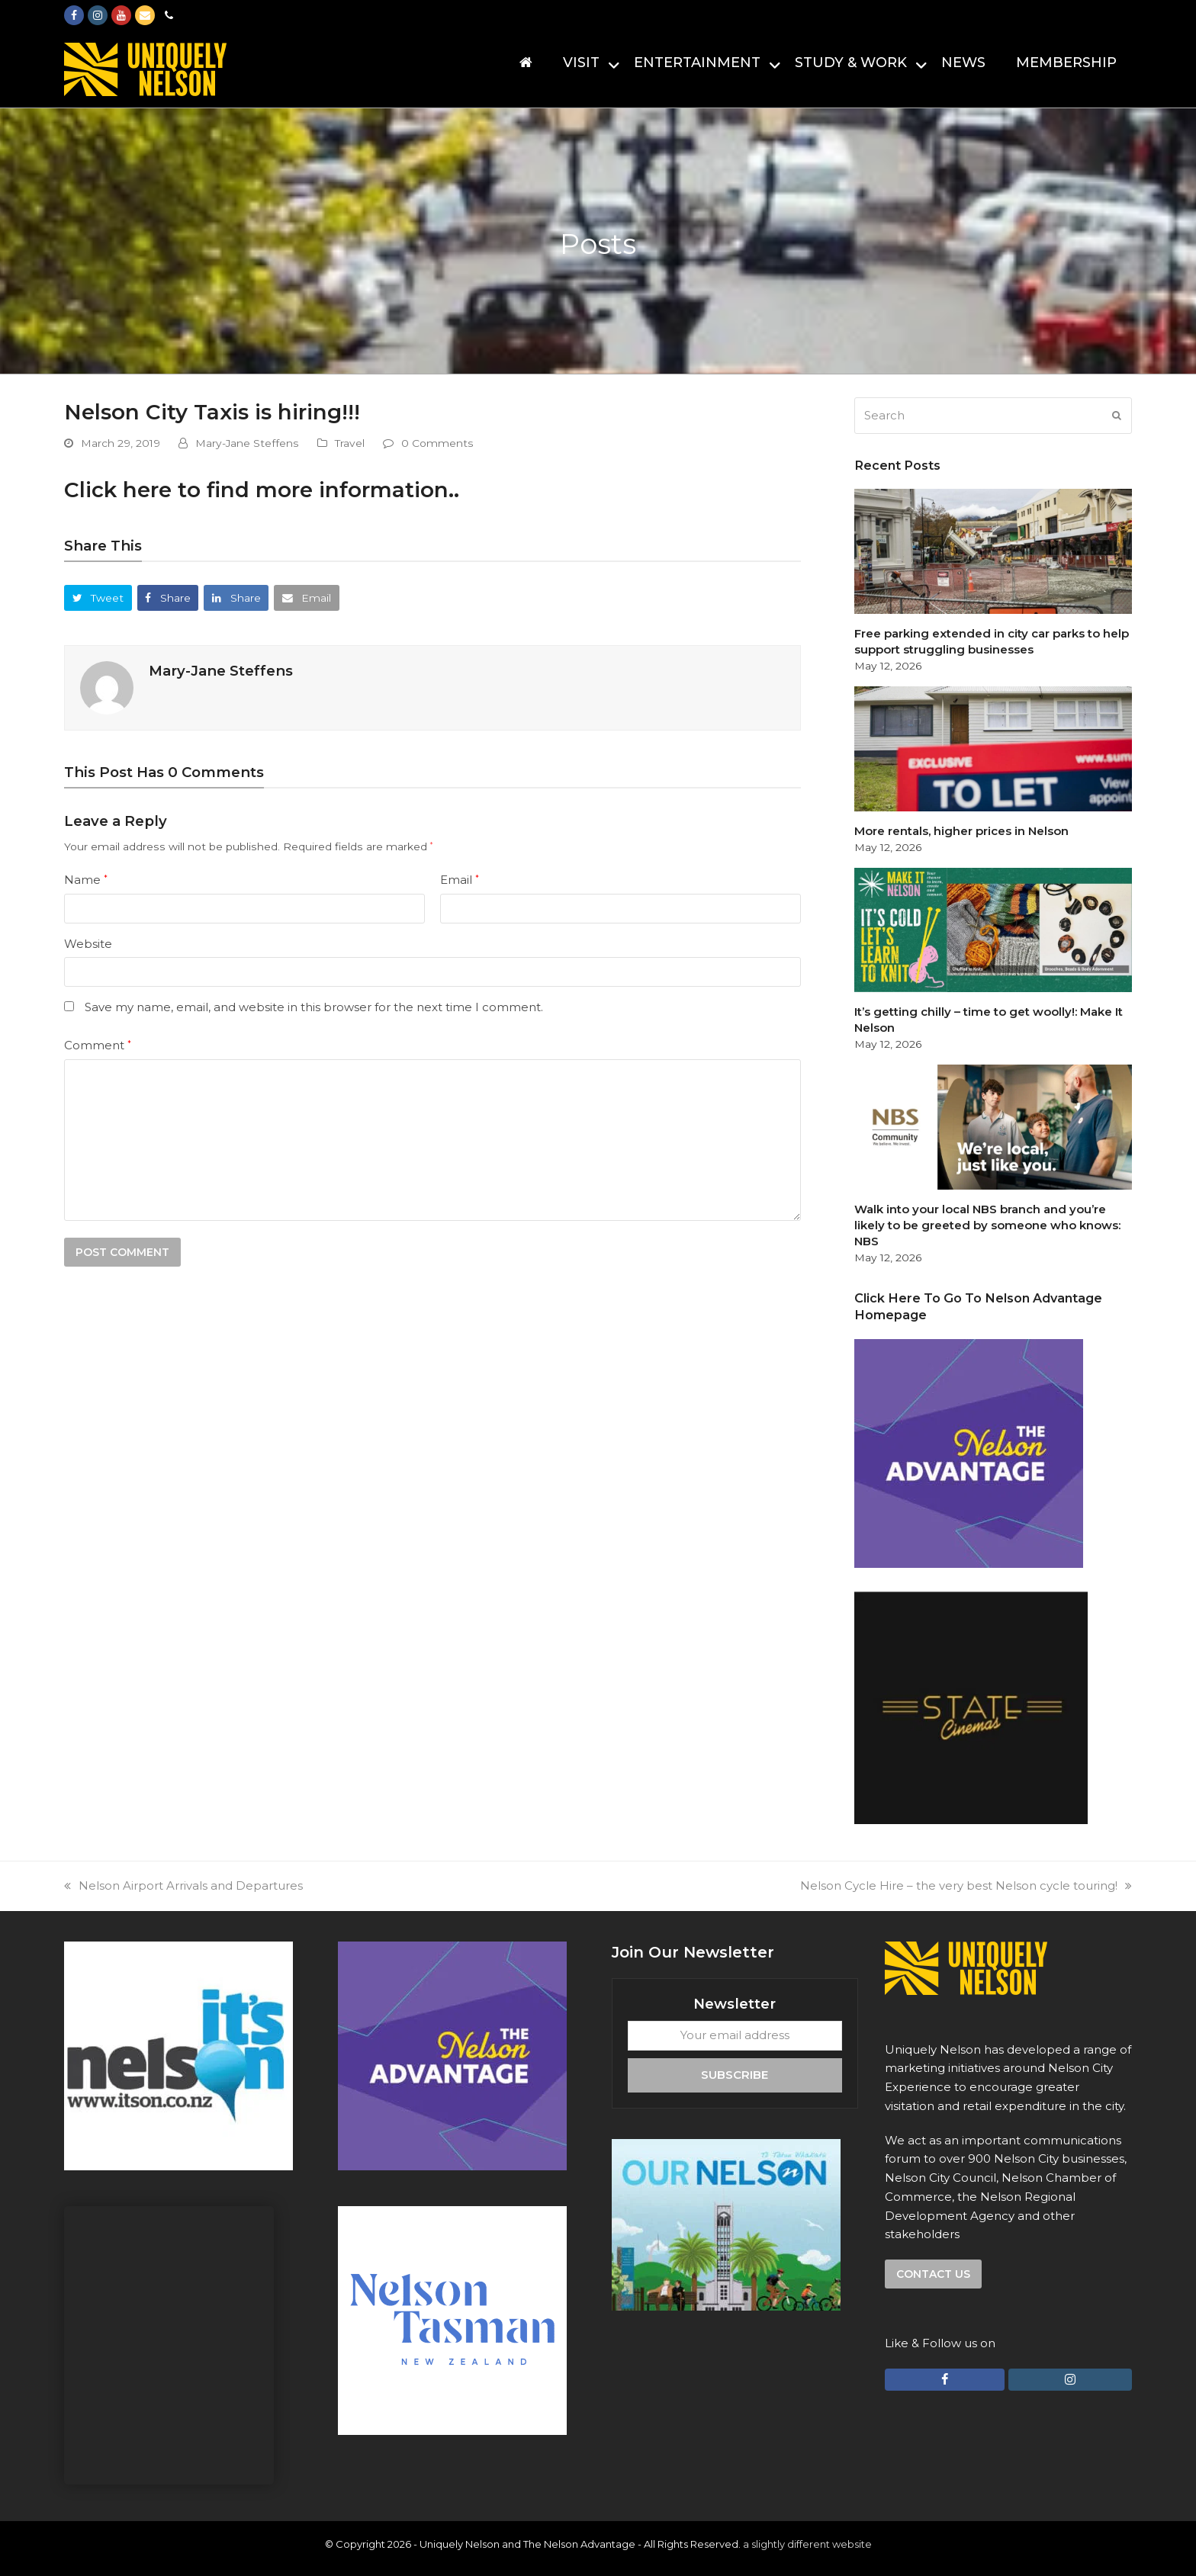 Image resolution: width=1196 pixels, height=2576 pixels. What do you see at coordinates (933, 2274) in the screenshot?
I see `Contact us` at bounding box center [933, 2274].